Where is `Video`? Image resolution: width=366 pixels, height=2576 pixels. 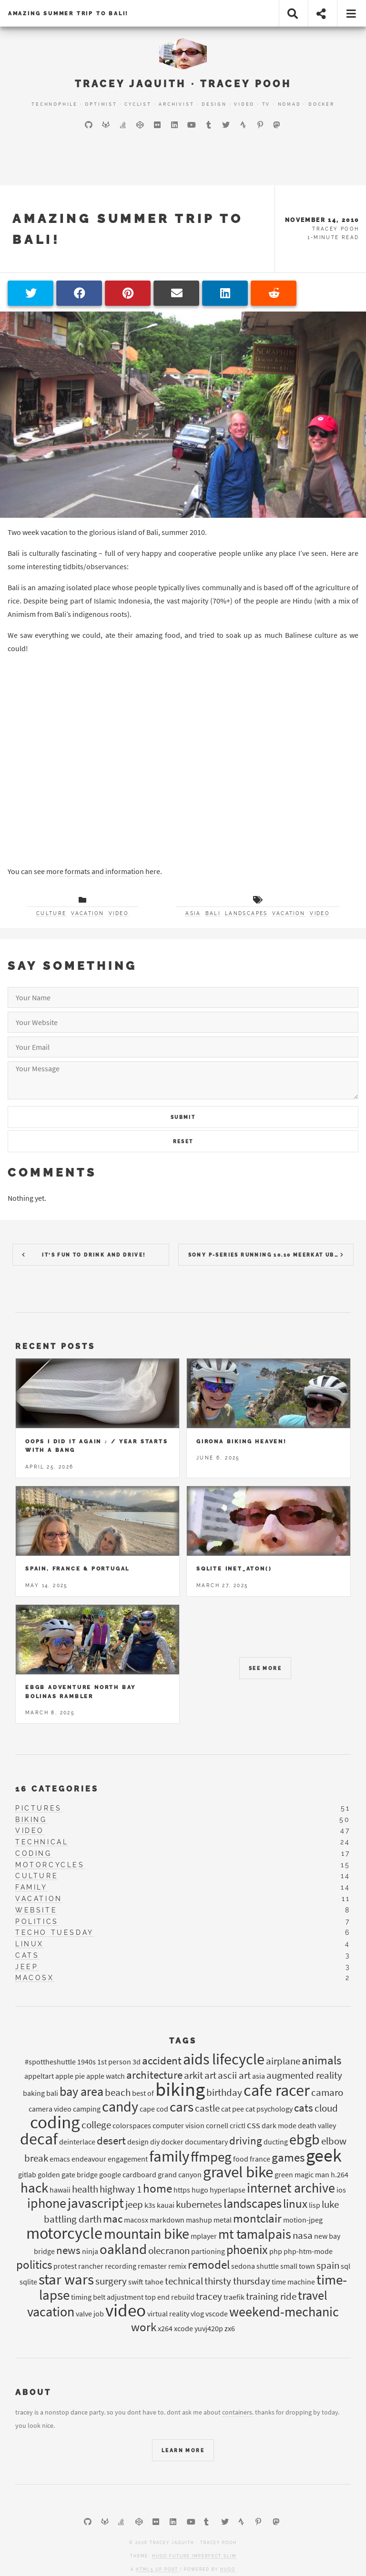
Video is located at coordinates (244, 104).